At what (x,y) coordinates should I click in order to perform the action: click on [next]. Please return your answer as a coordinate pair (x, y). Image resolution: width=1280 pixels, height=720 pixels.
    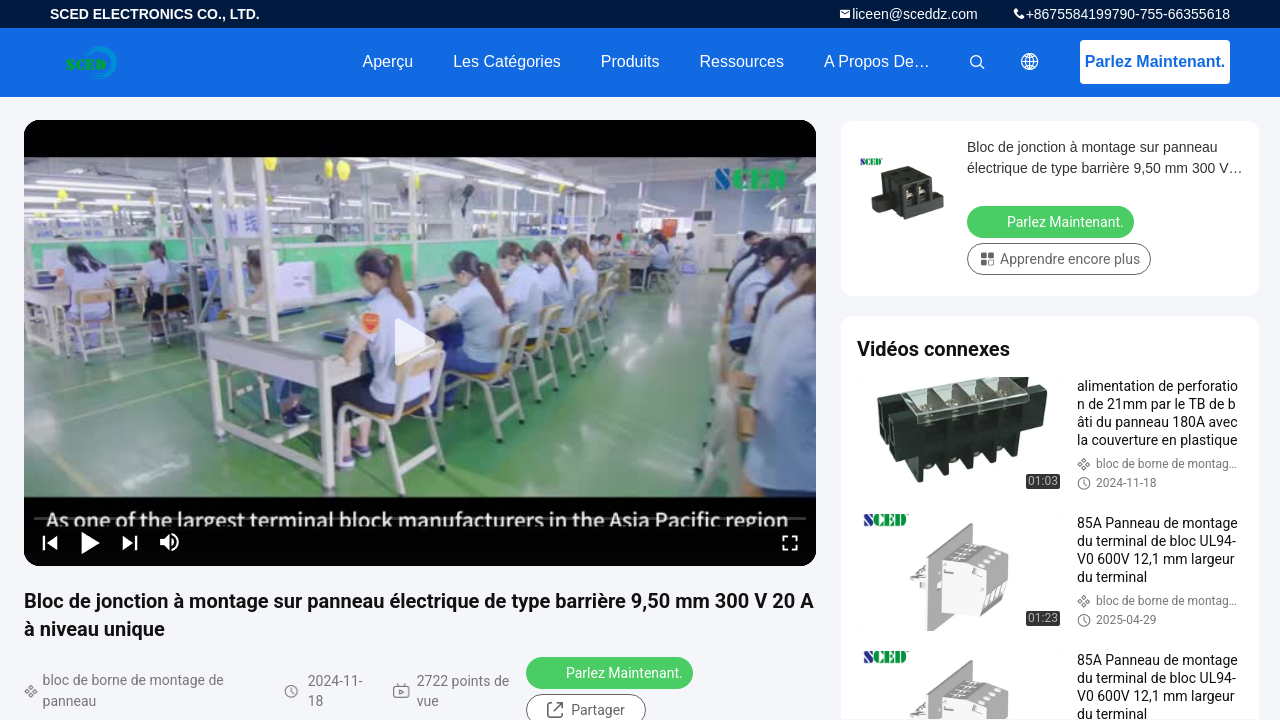
    Looking at the image, I should click on (130, 542).